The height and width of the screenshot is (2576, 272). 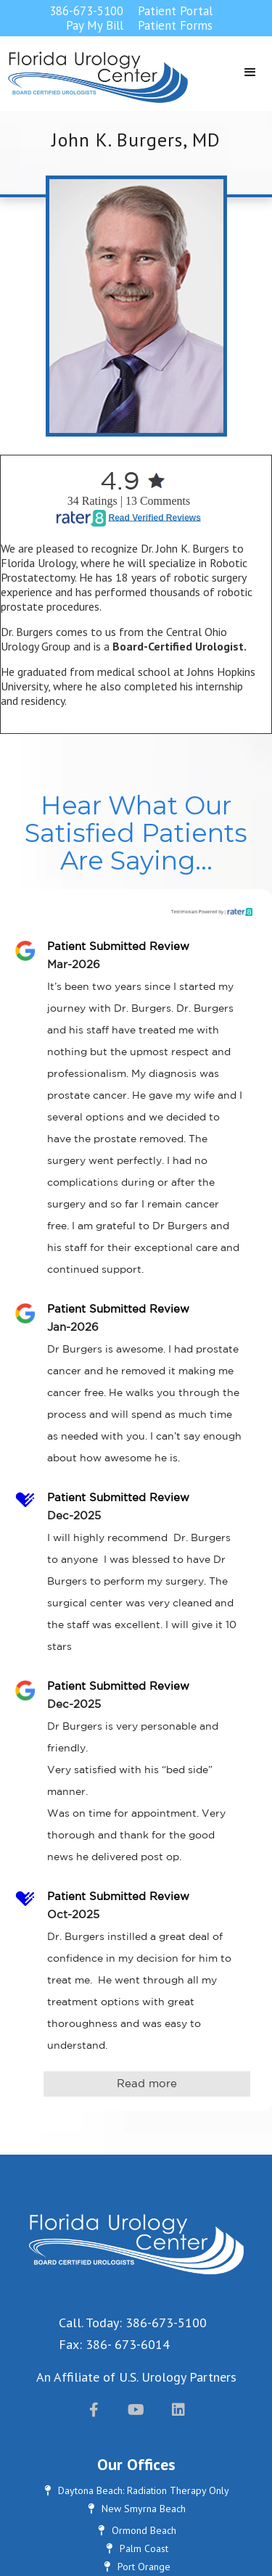 What do you see at coordinates (86, 11) in the screenshot?
I see `386-673-5100` at bounding box center [86, 11].